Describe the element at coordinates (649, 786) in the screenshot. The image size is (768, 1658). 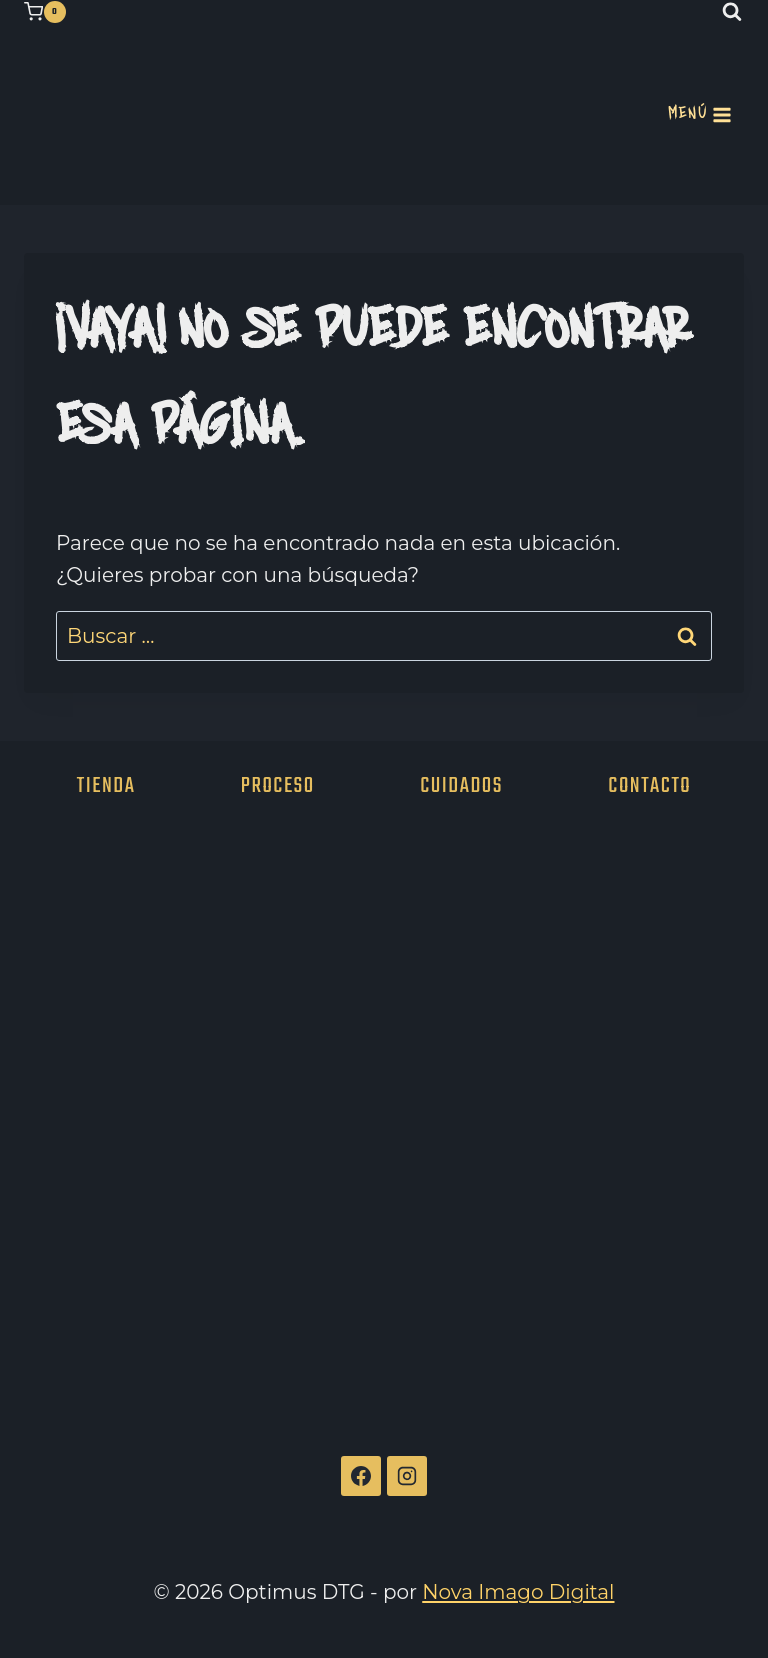
I see `Contacto` at that location.